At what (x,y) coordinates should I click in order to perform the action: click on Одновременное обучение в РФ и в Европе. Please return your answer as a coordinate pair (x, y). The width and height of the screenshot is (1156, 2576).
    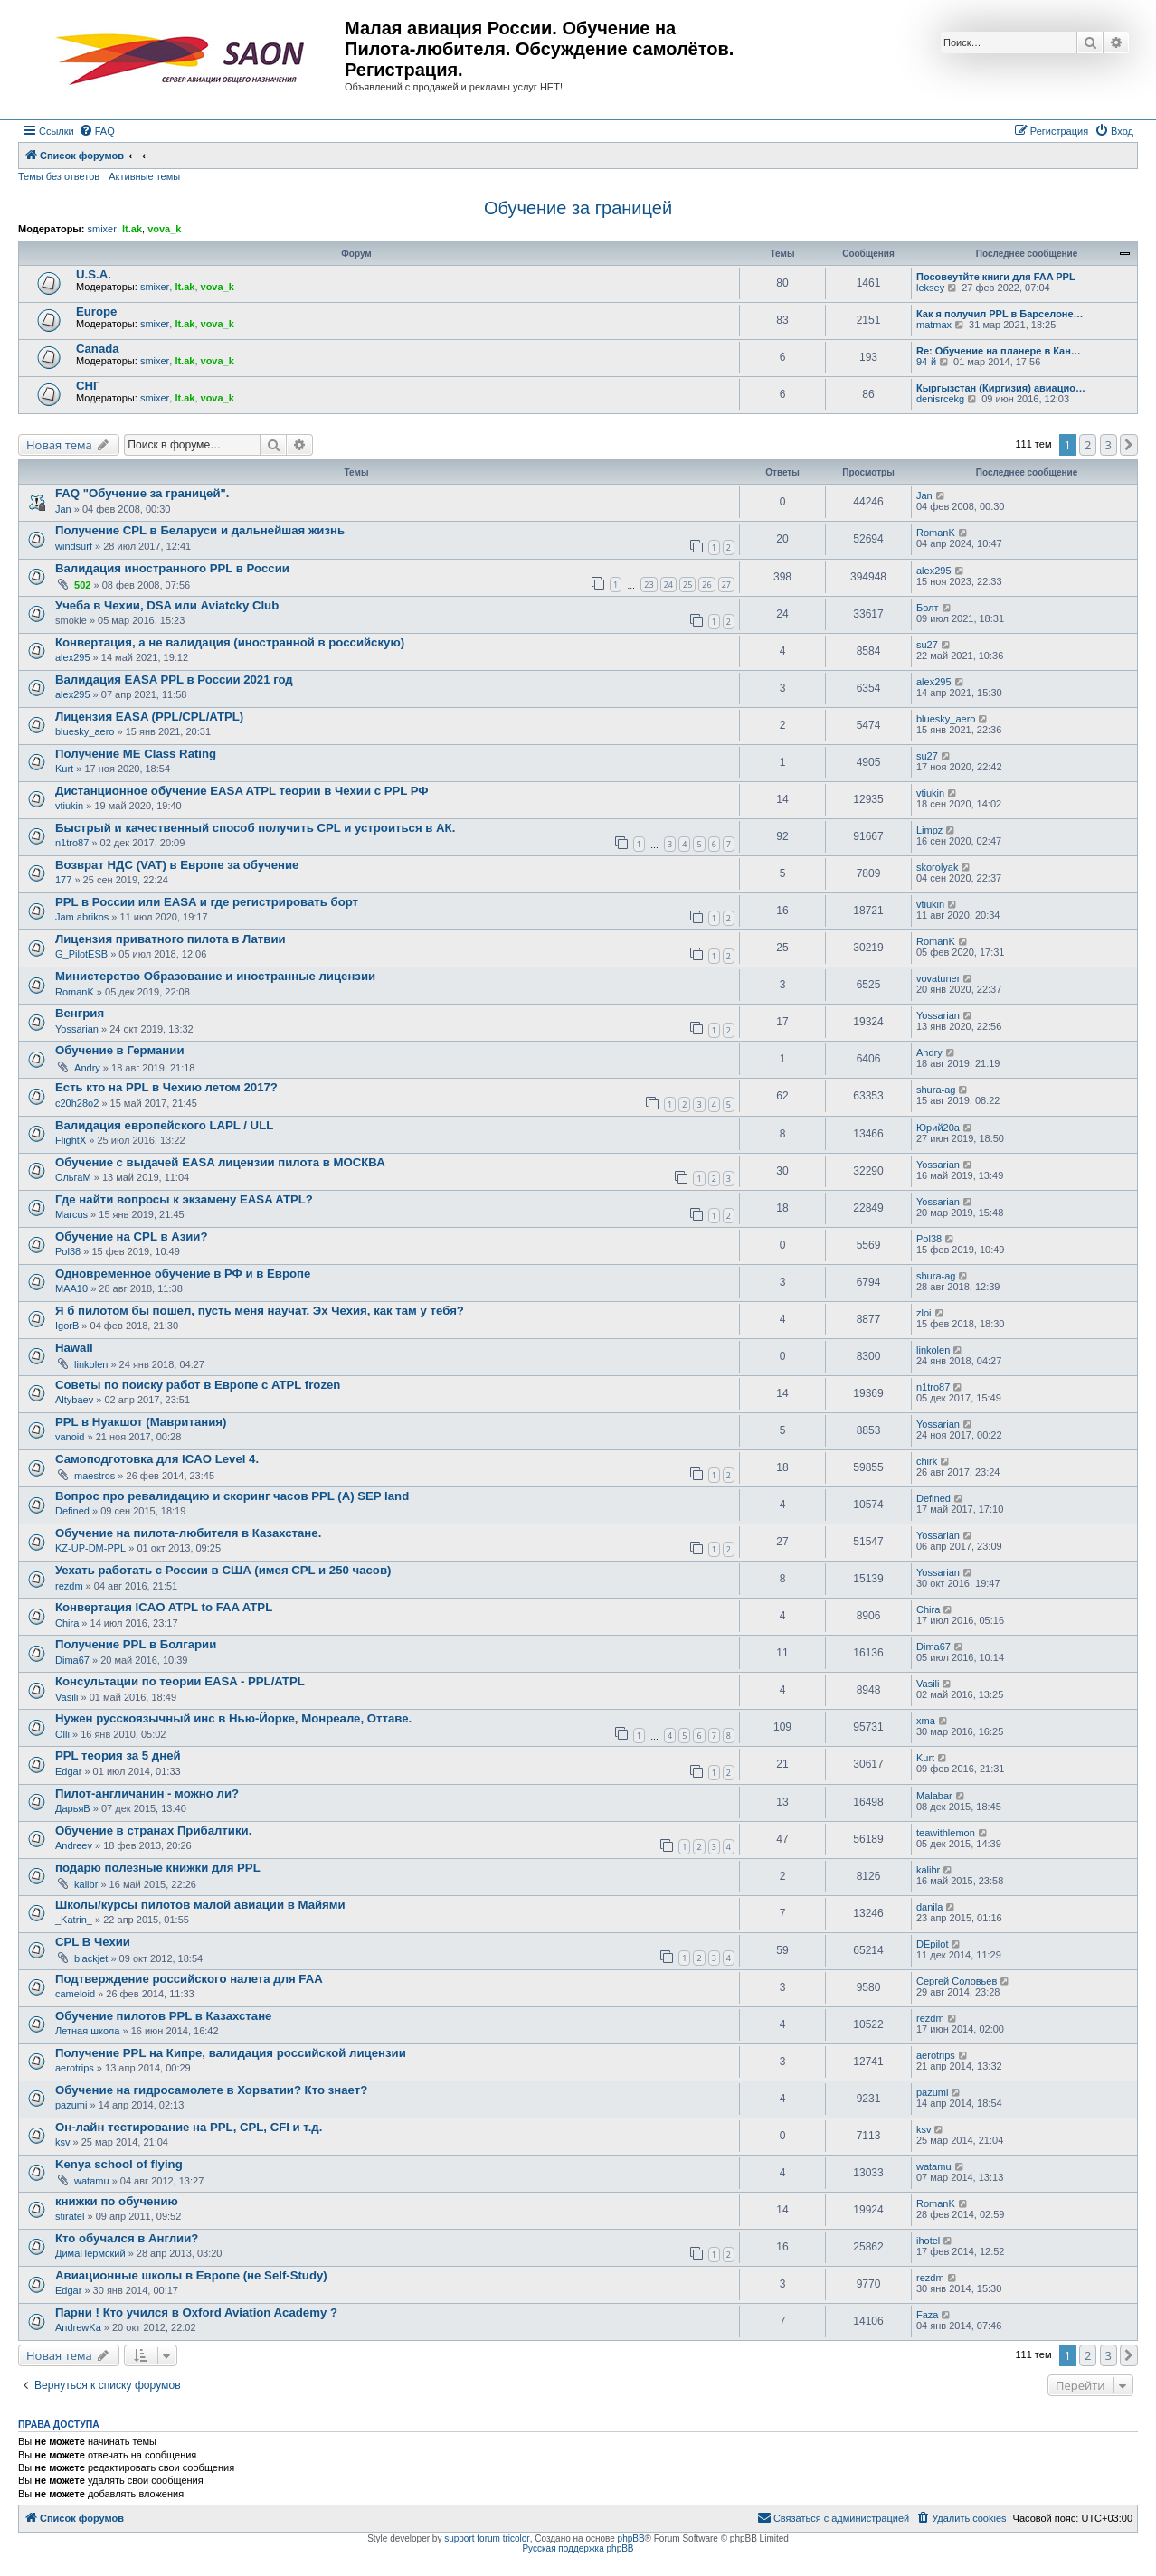
    Looking at the image, I should click on (182, 1273).